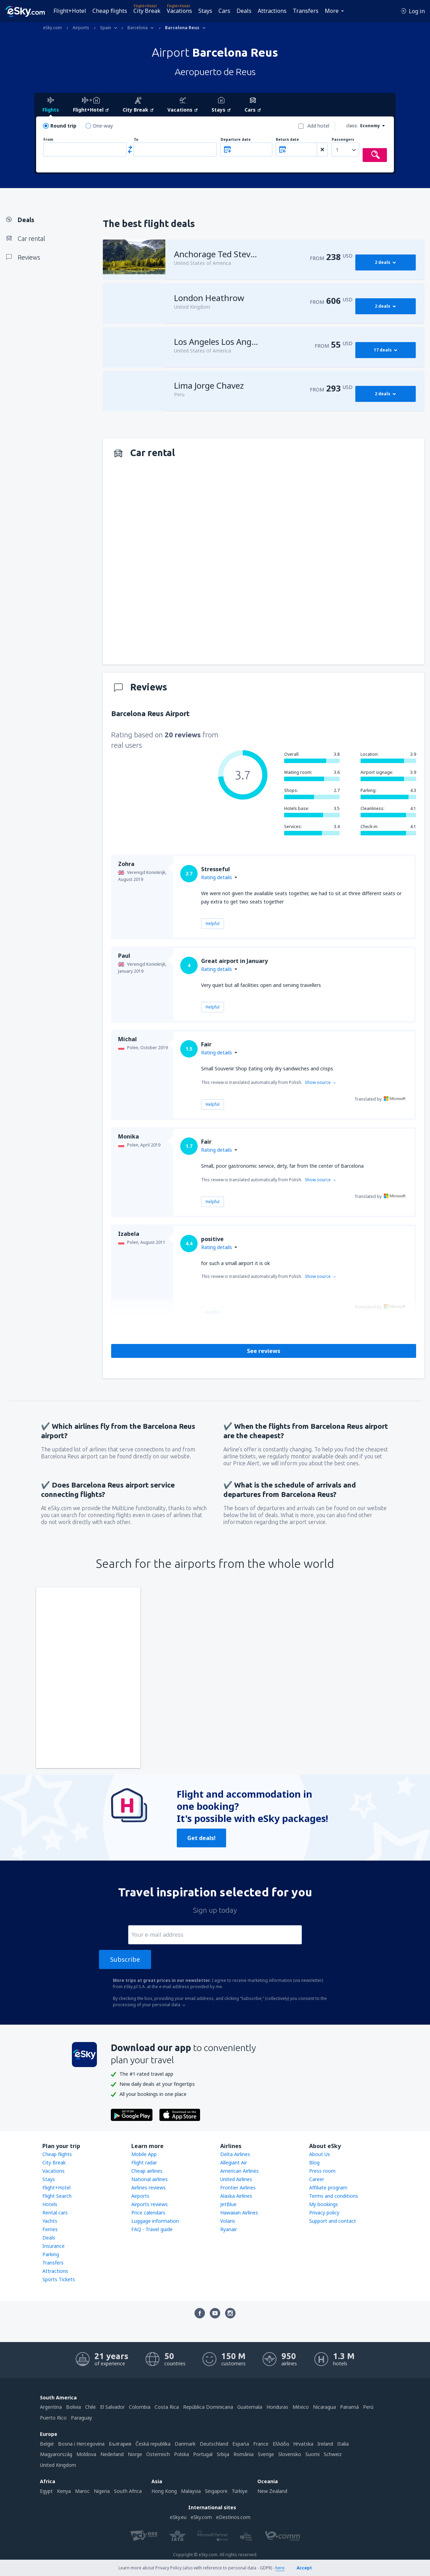 This screenshot has height=2576, width=430. I want to click on România, so click(243, 2454).